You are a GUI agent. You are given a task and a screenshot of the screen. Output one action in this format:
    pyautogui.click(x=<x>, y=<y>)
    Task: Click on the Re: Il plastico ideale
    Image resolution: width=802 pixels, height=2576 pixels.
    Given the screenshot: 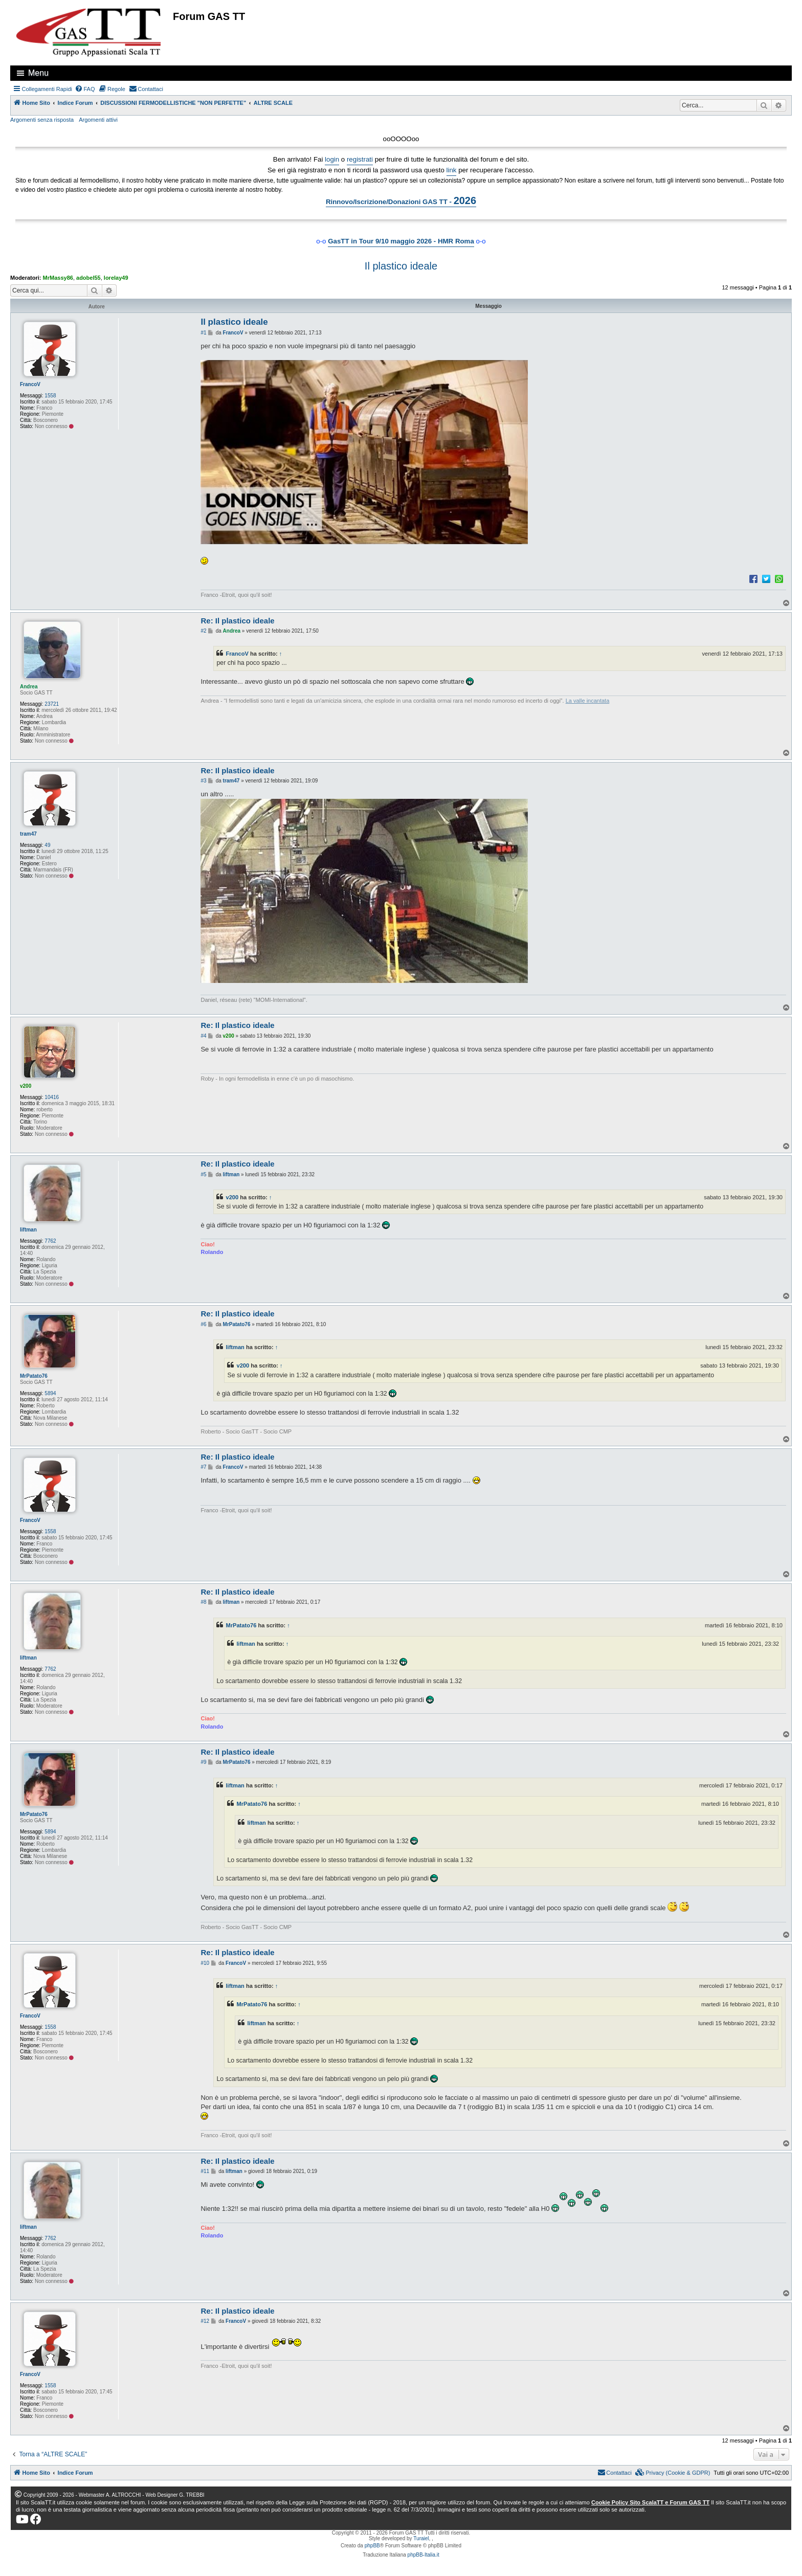 What is the action you would take?
    pyautogui.click(x=237, y=620)
    